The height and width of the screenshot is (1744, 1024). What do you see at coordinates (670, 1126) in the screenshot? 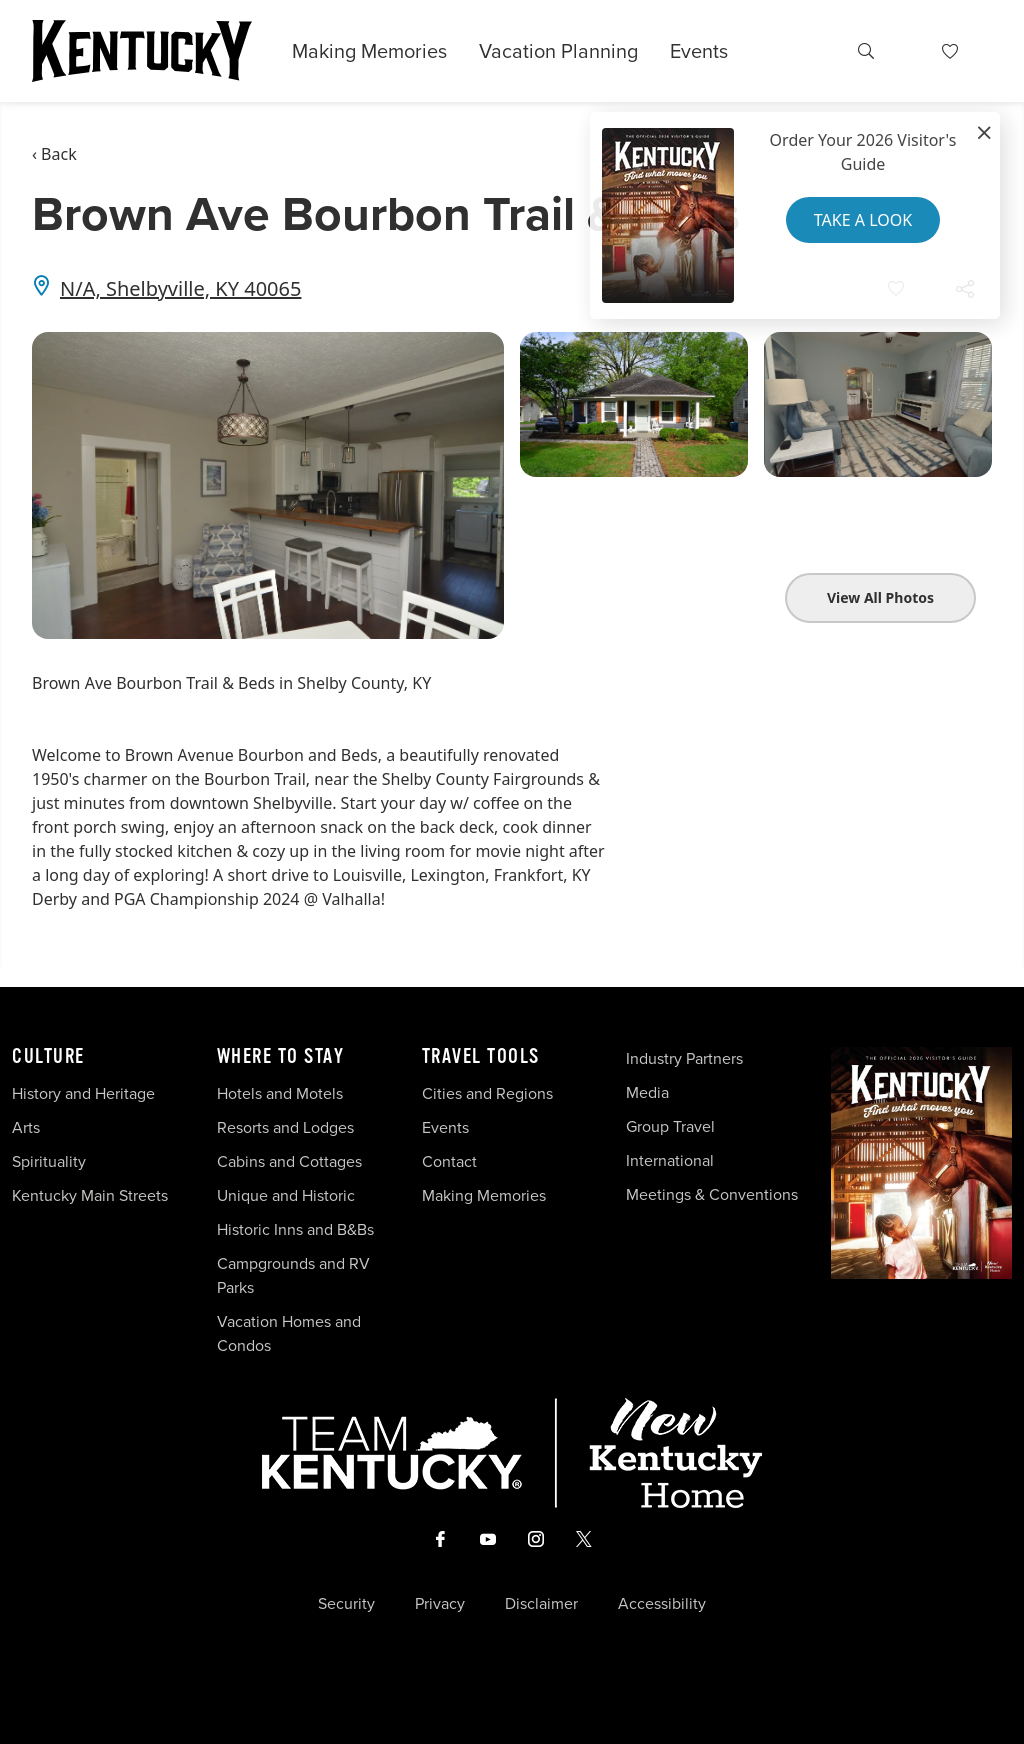
I see `Group Travel` at bounding box center [670, 1126].